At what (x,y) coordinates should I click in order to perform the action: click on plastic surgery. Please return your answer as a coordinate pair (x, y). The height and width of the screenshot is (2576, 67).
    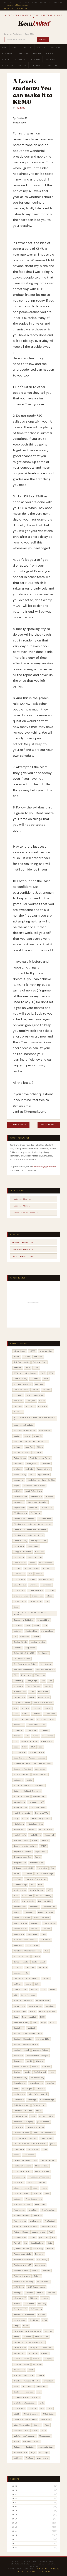
    Looking at the image, I should click on (22, 2193).